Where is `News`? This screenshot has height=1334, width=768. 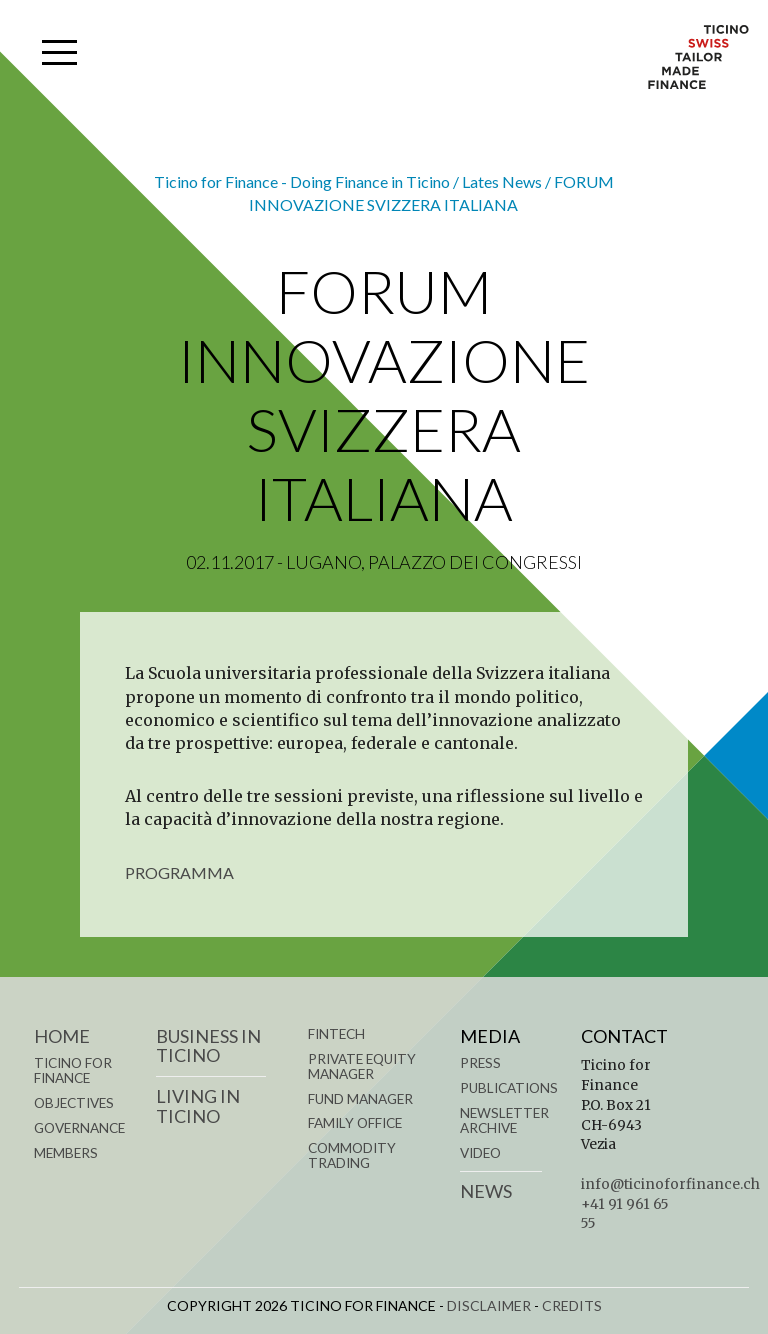 News is located at coordinates (486, 1191).